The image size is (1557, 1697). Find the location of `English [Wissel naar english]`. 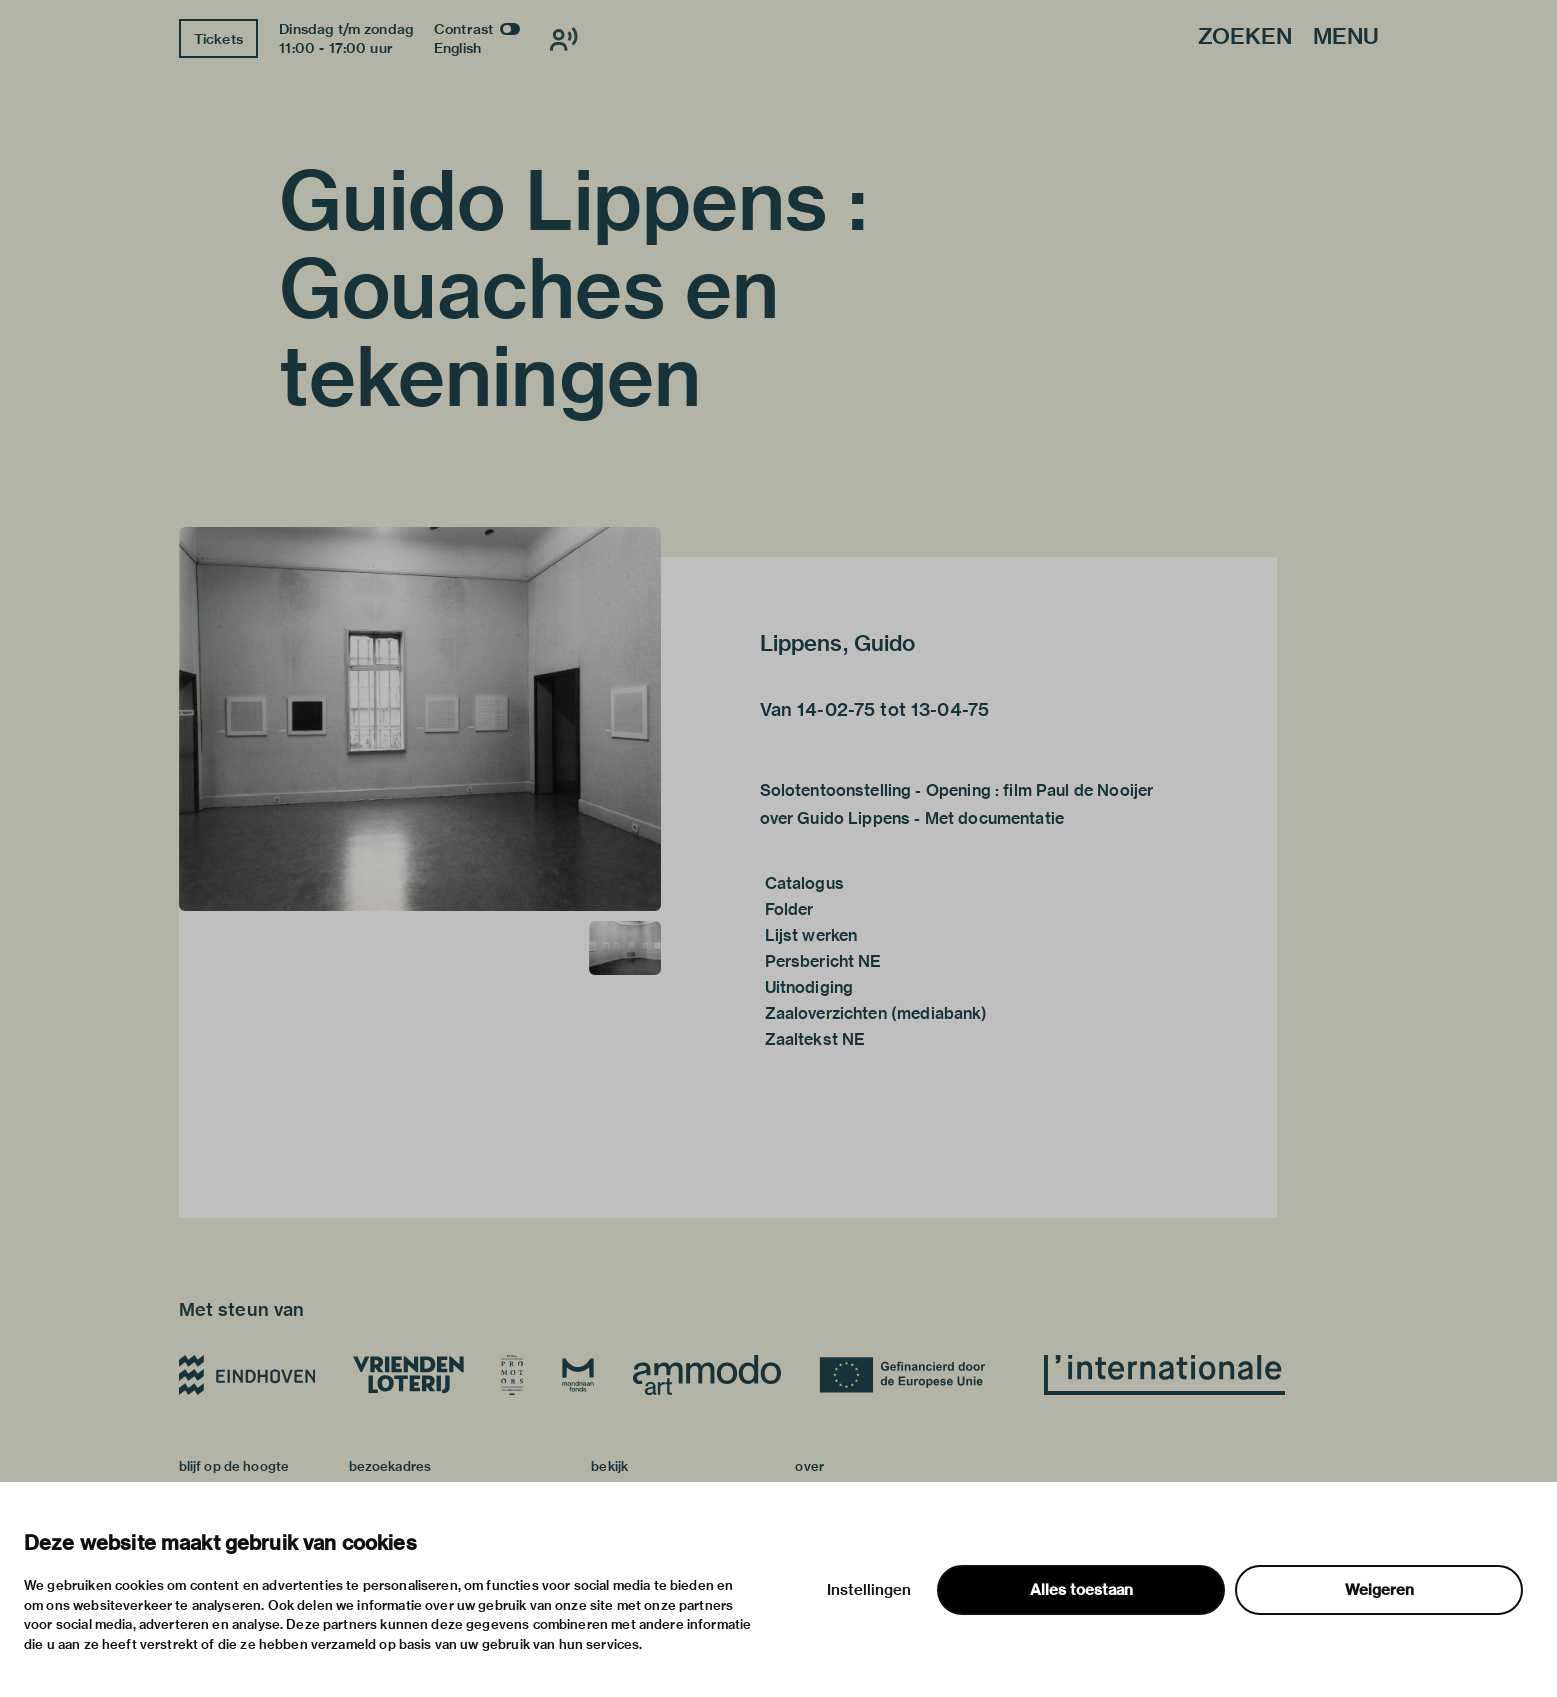

English [Wissel naar english] is located at coordinates (457, 48).